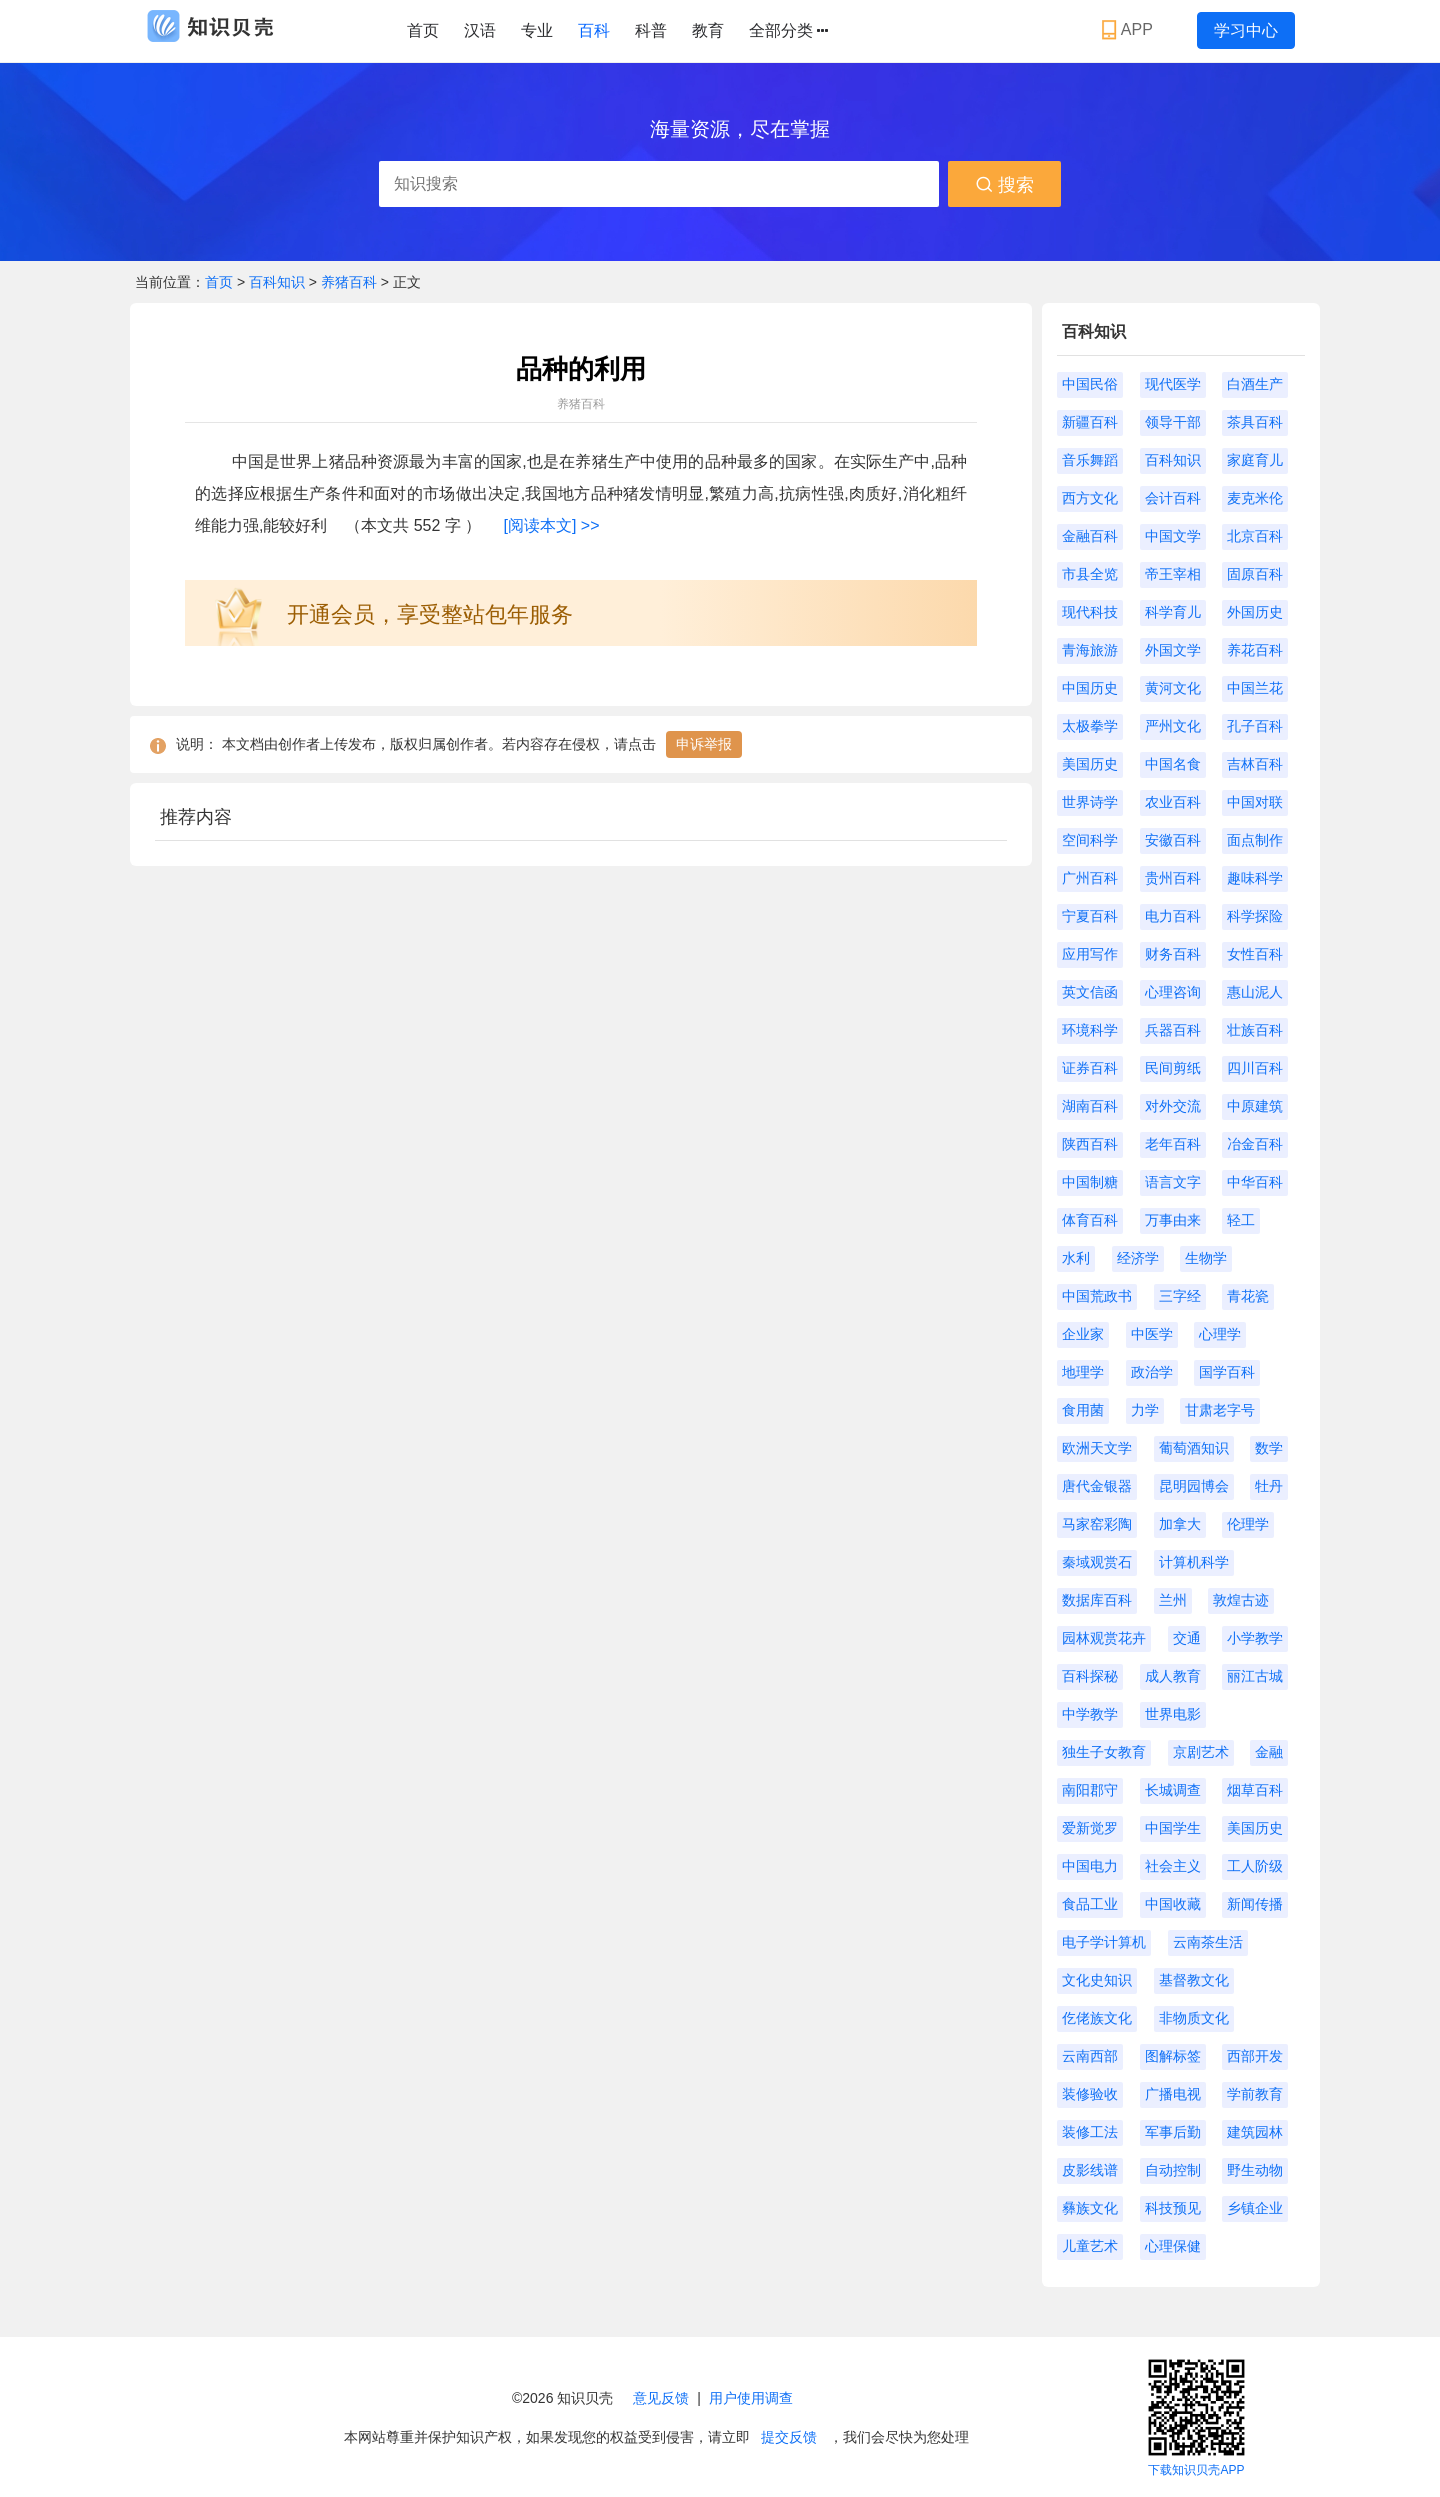 Image resolution: width=1440 pixels, height=2497 pixels. I want to click on 金融百科, so click(1090, 536).